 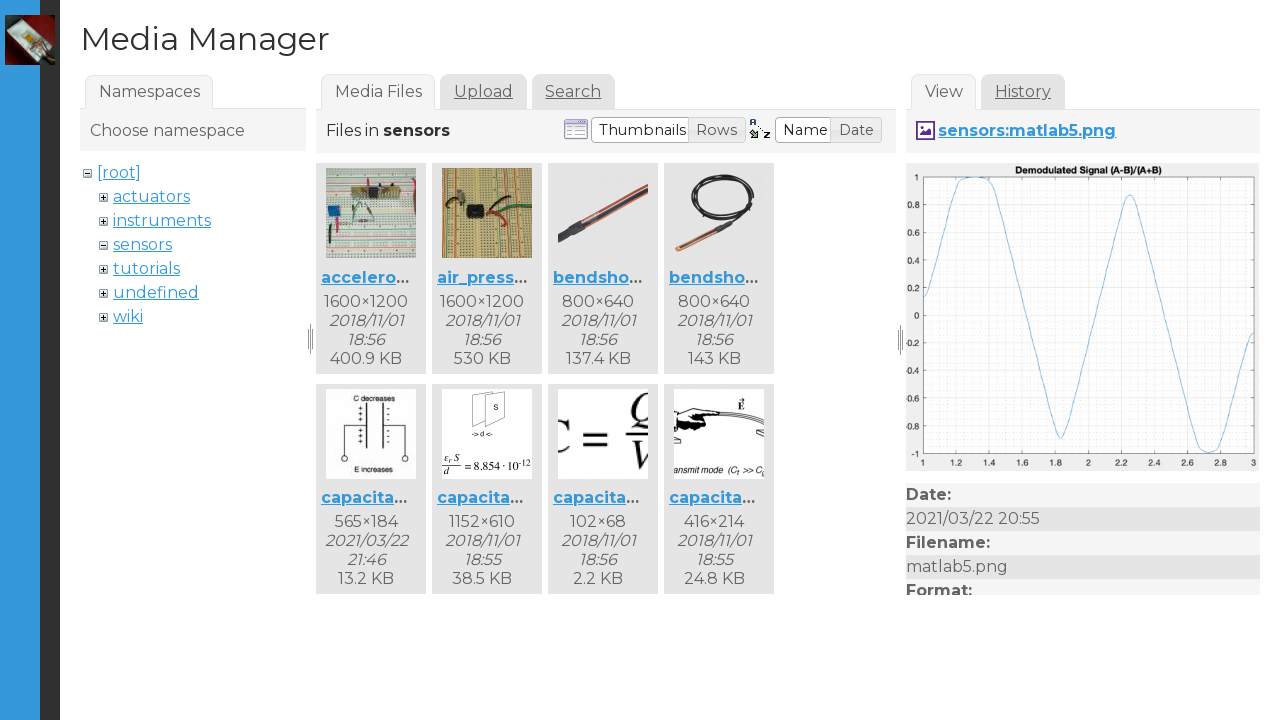 I want to click on Upload, so click(x=483, y=91).